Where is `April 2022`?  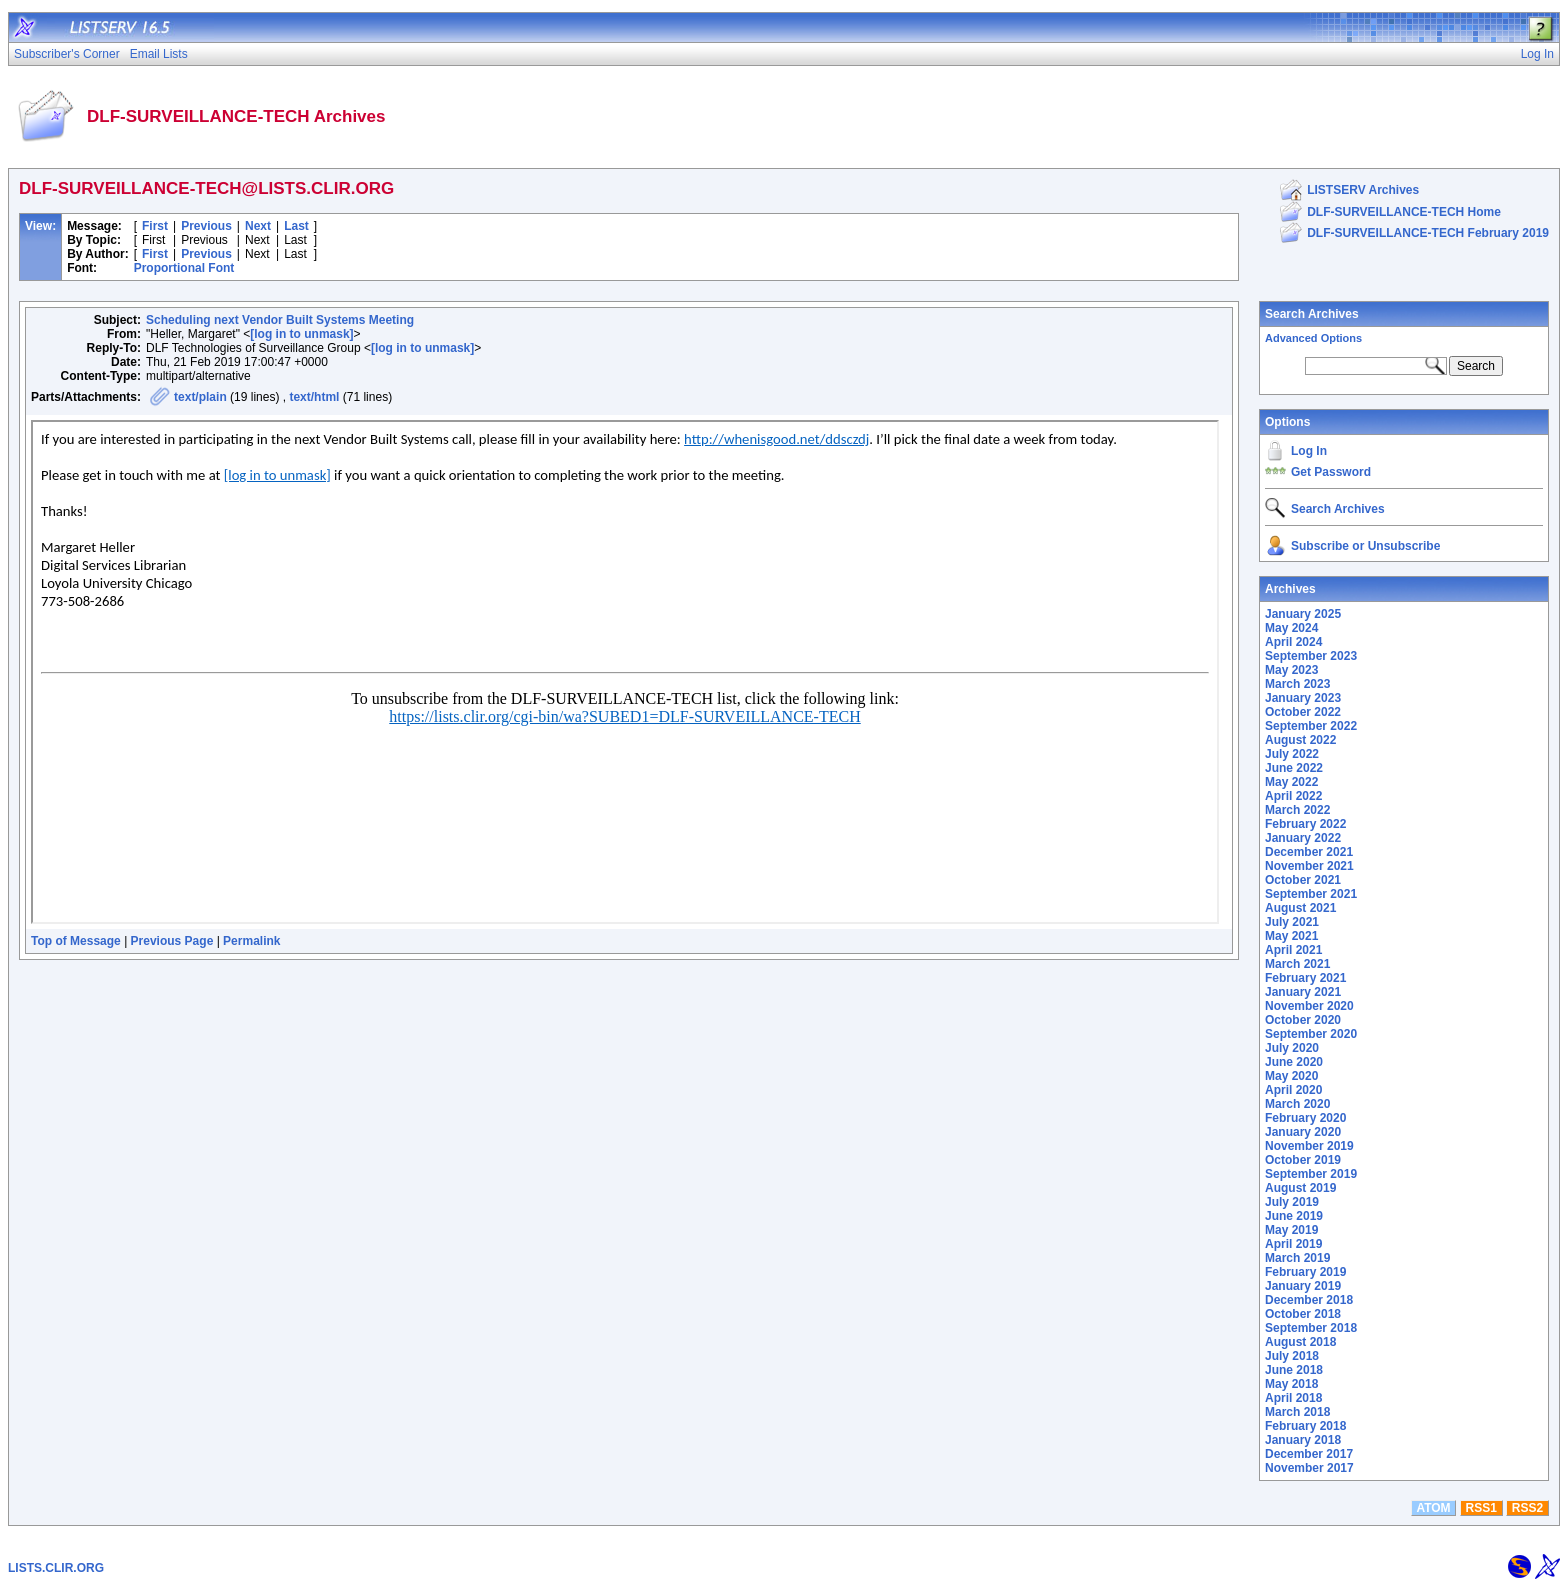
April 2022 is located at coordinates (1293, 796).